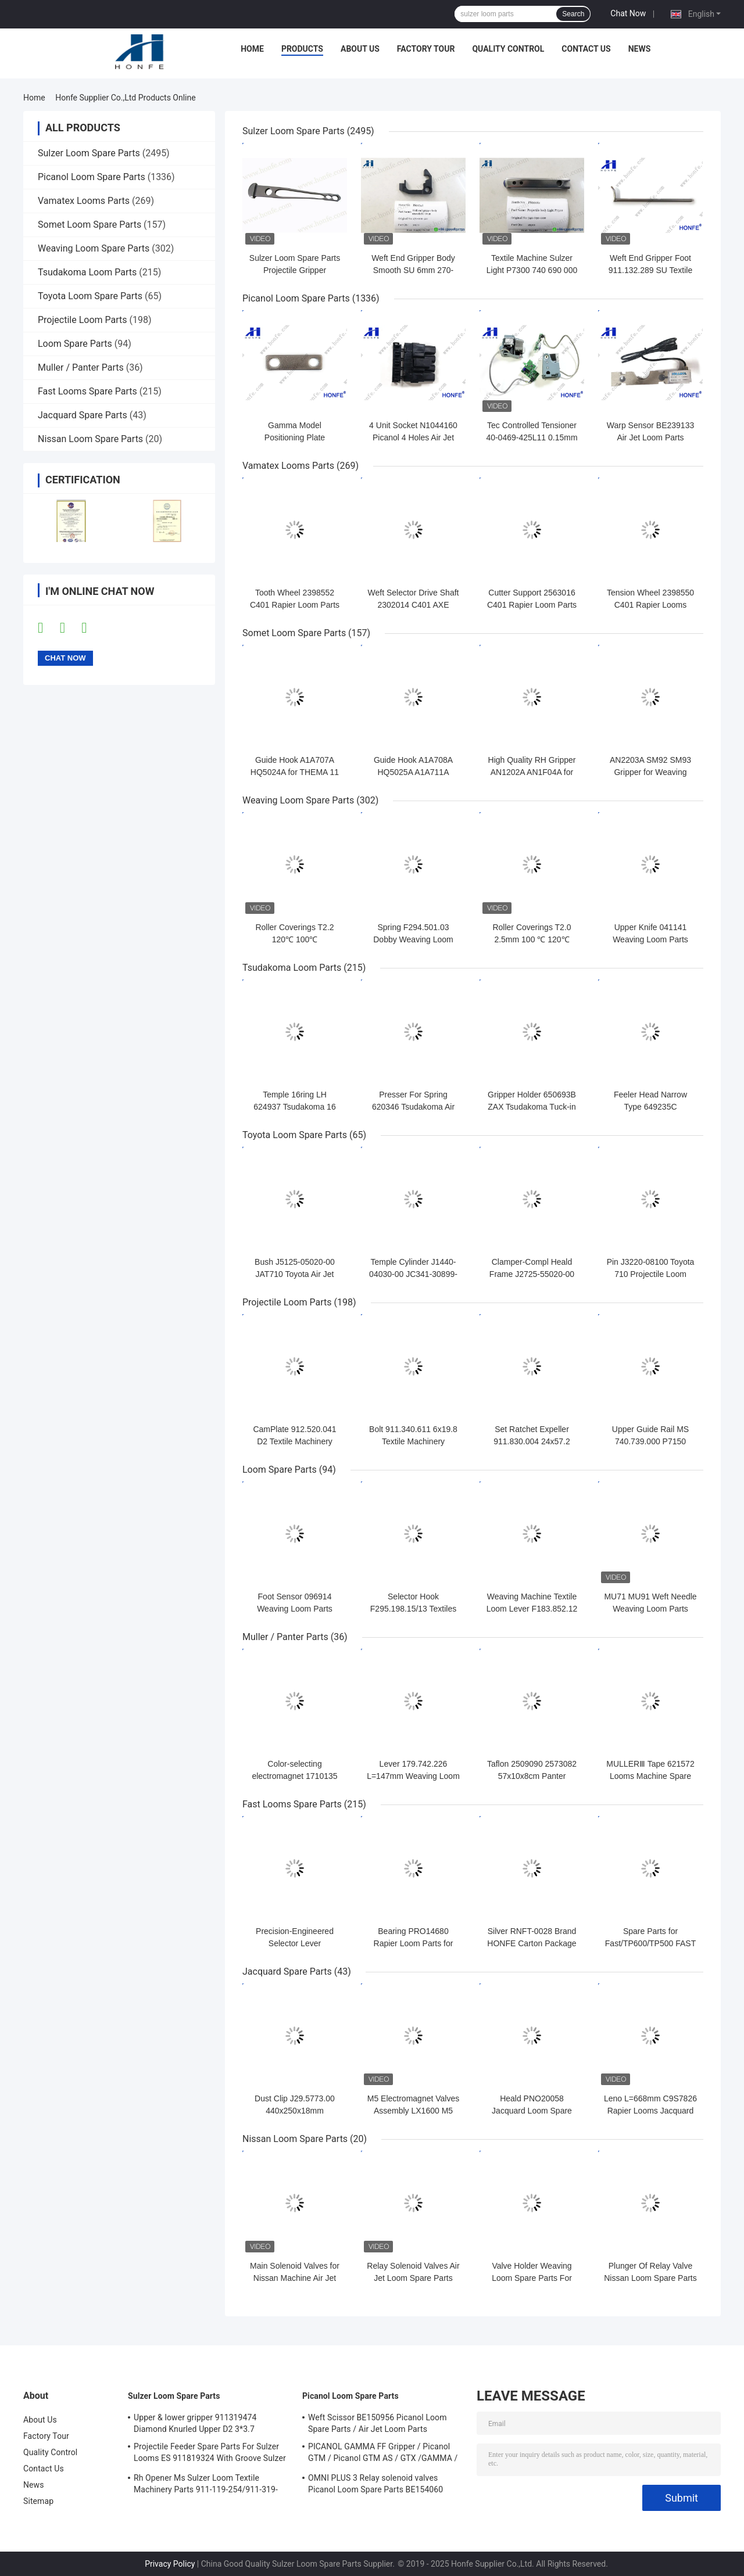 This screenshot has width=744, height=2576. Describe the element at coordinates (573, 14) in the screenshot. I see `Search` at that location.